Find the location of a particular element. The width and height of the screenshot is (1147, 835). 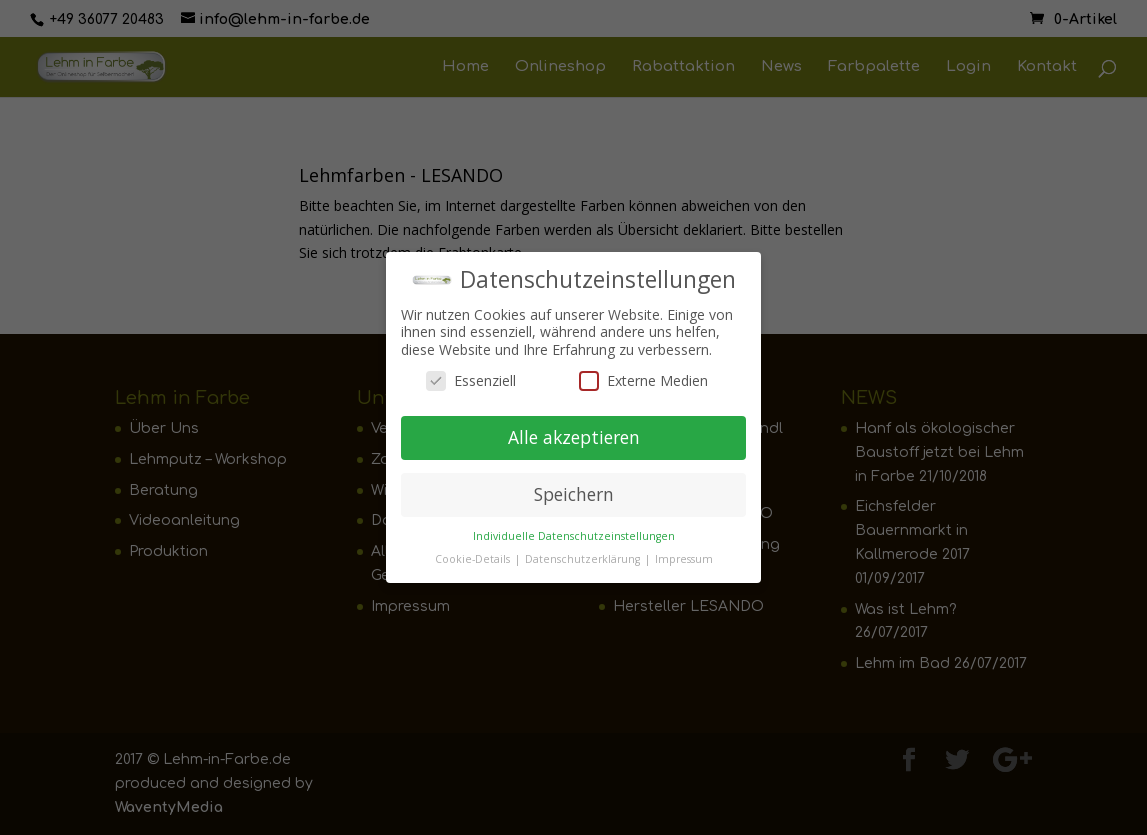

Alle akzeptieren [button] is located at coordinates (574, 432).